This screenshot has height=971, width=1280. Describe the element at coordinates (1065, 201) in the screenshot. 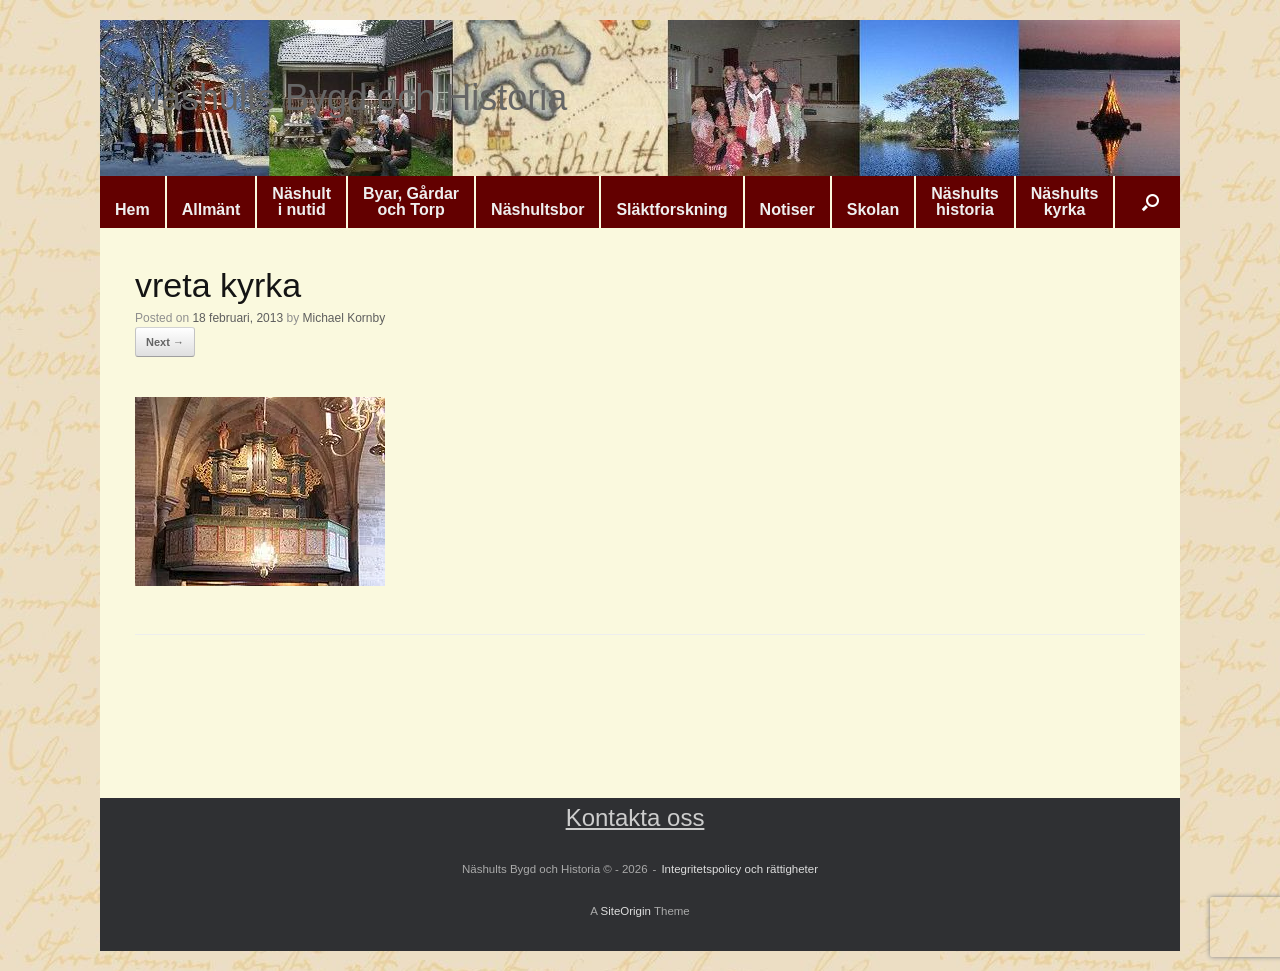

I see `Näshultskyrka` at that location.